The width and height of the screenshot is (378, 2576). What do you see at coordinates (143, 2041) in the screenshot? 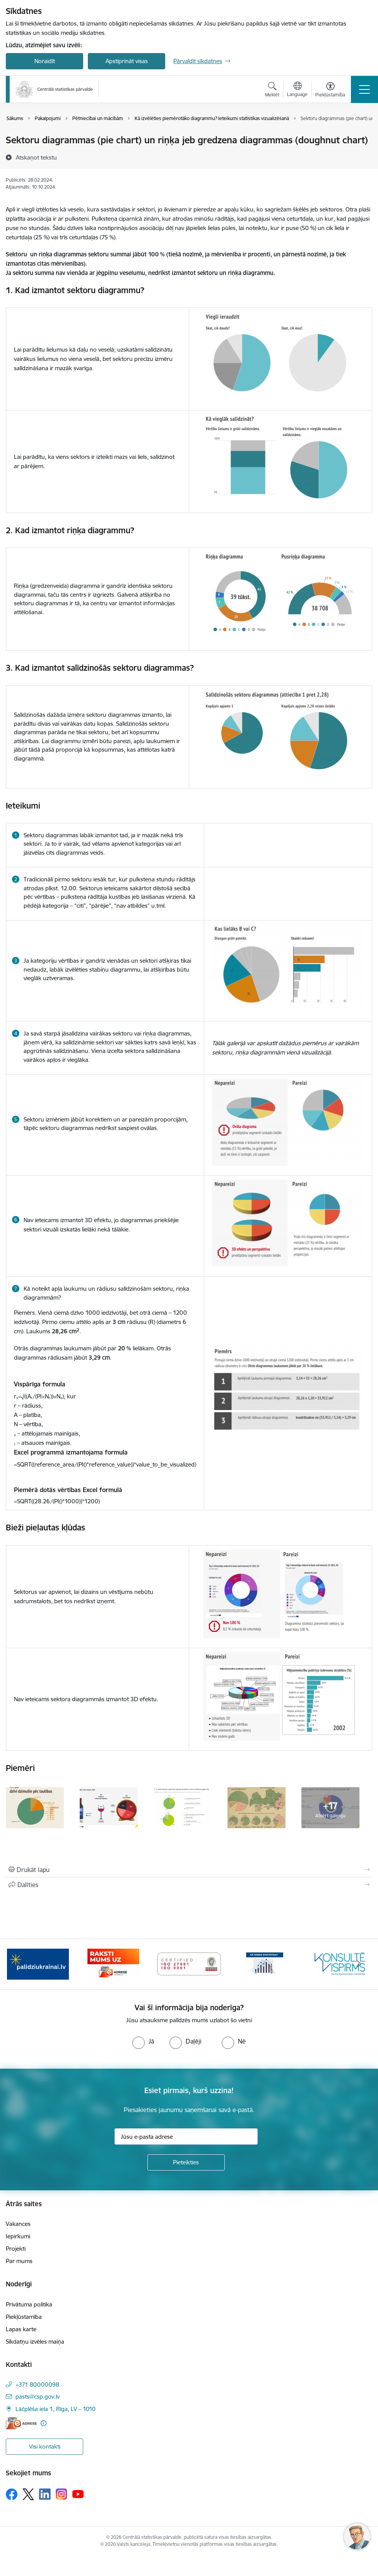
I see `[radio]` at bounding box center [143, 2041].